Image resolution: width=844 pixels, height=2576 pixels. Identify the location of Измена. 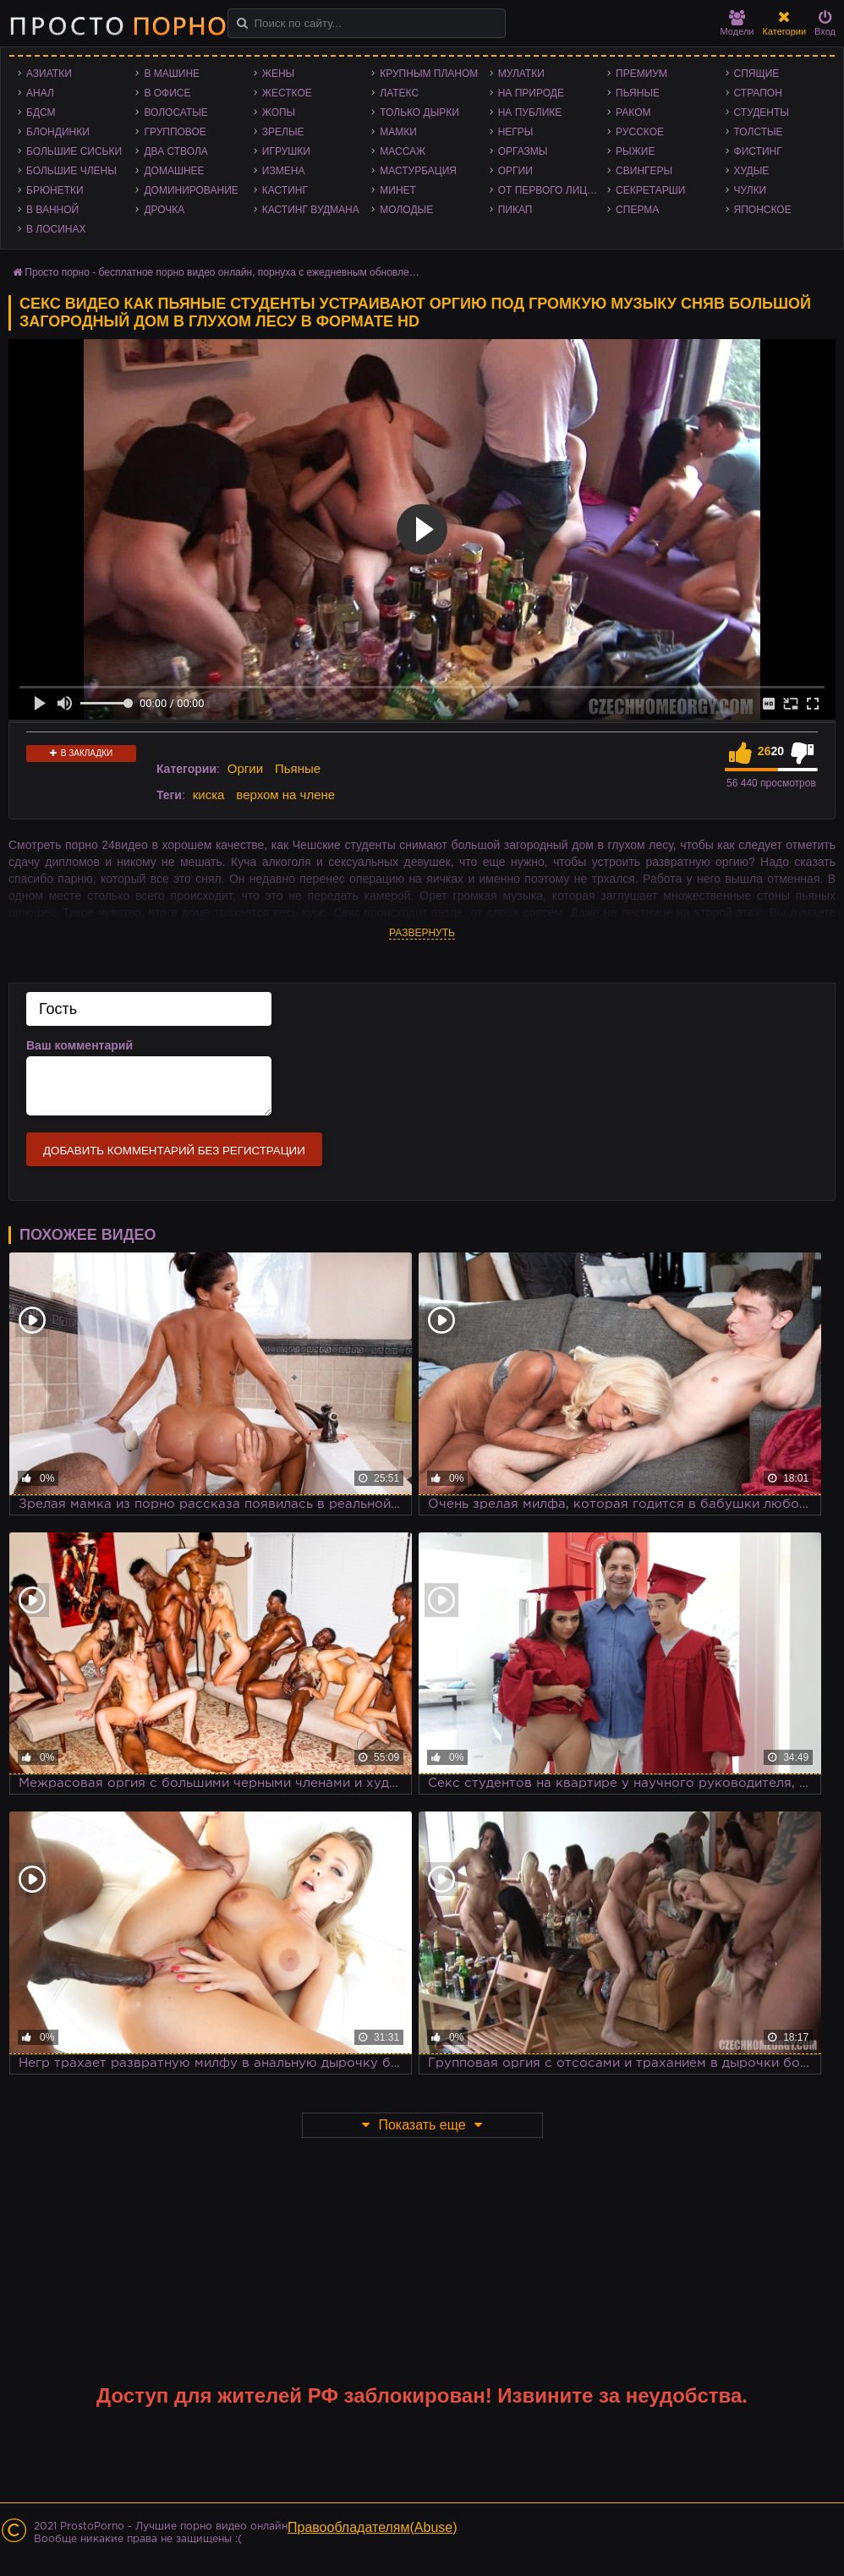
(283, 171).